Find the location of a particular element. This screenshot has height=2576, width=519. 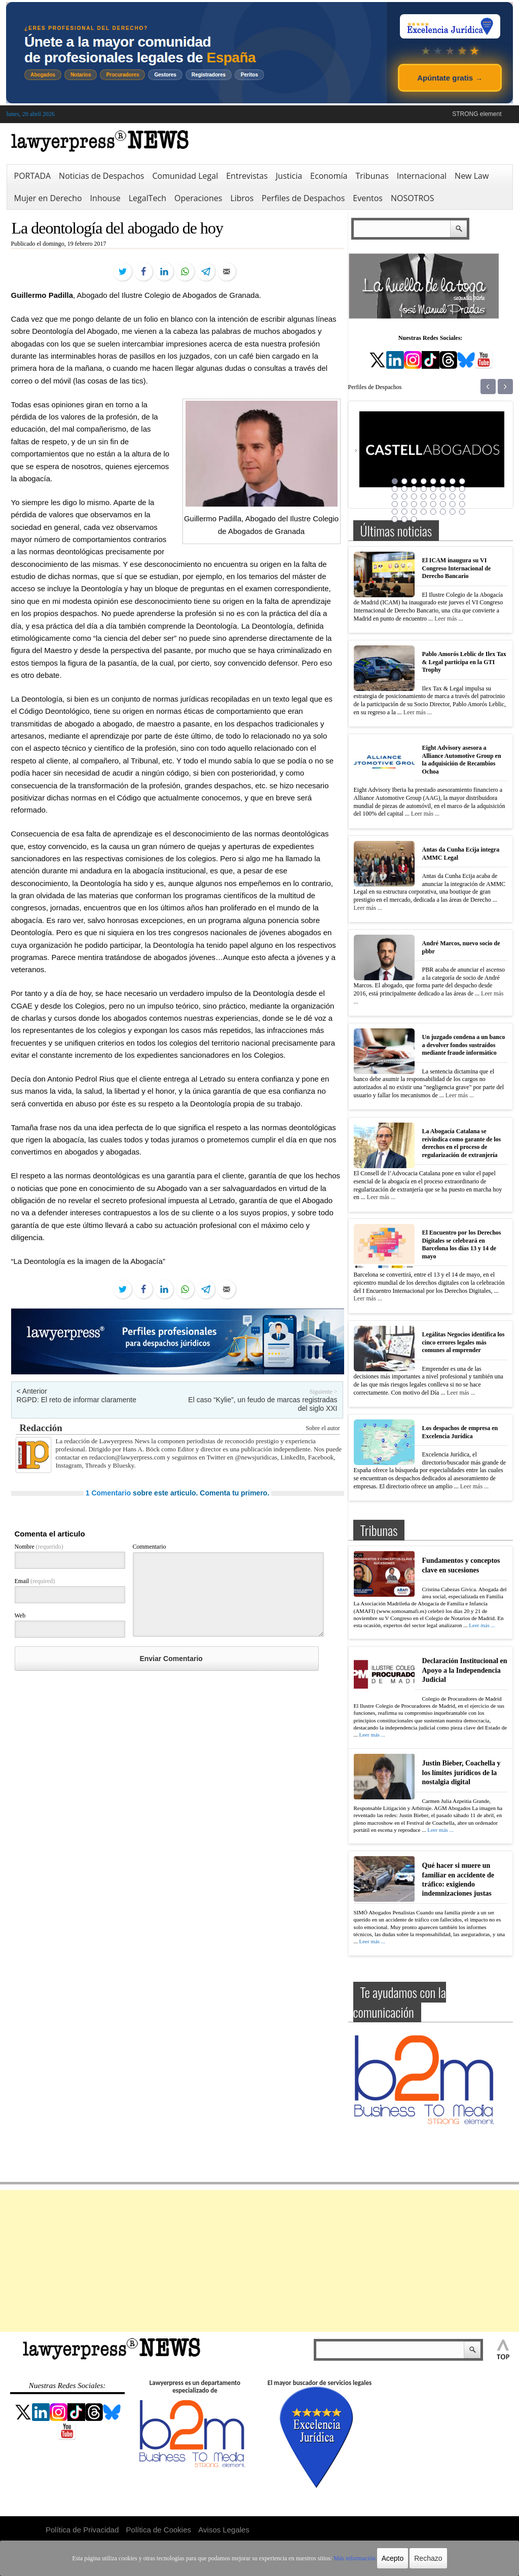

25 is located at coordinates (395, 504).